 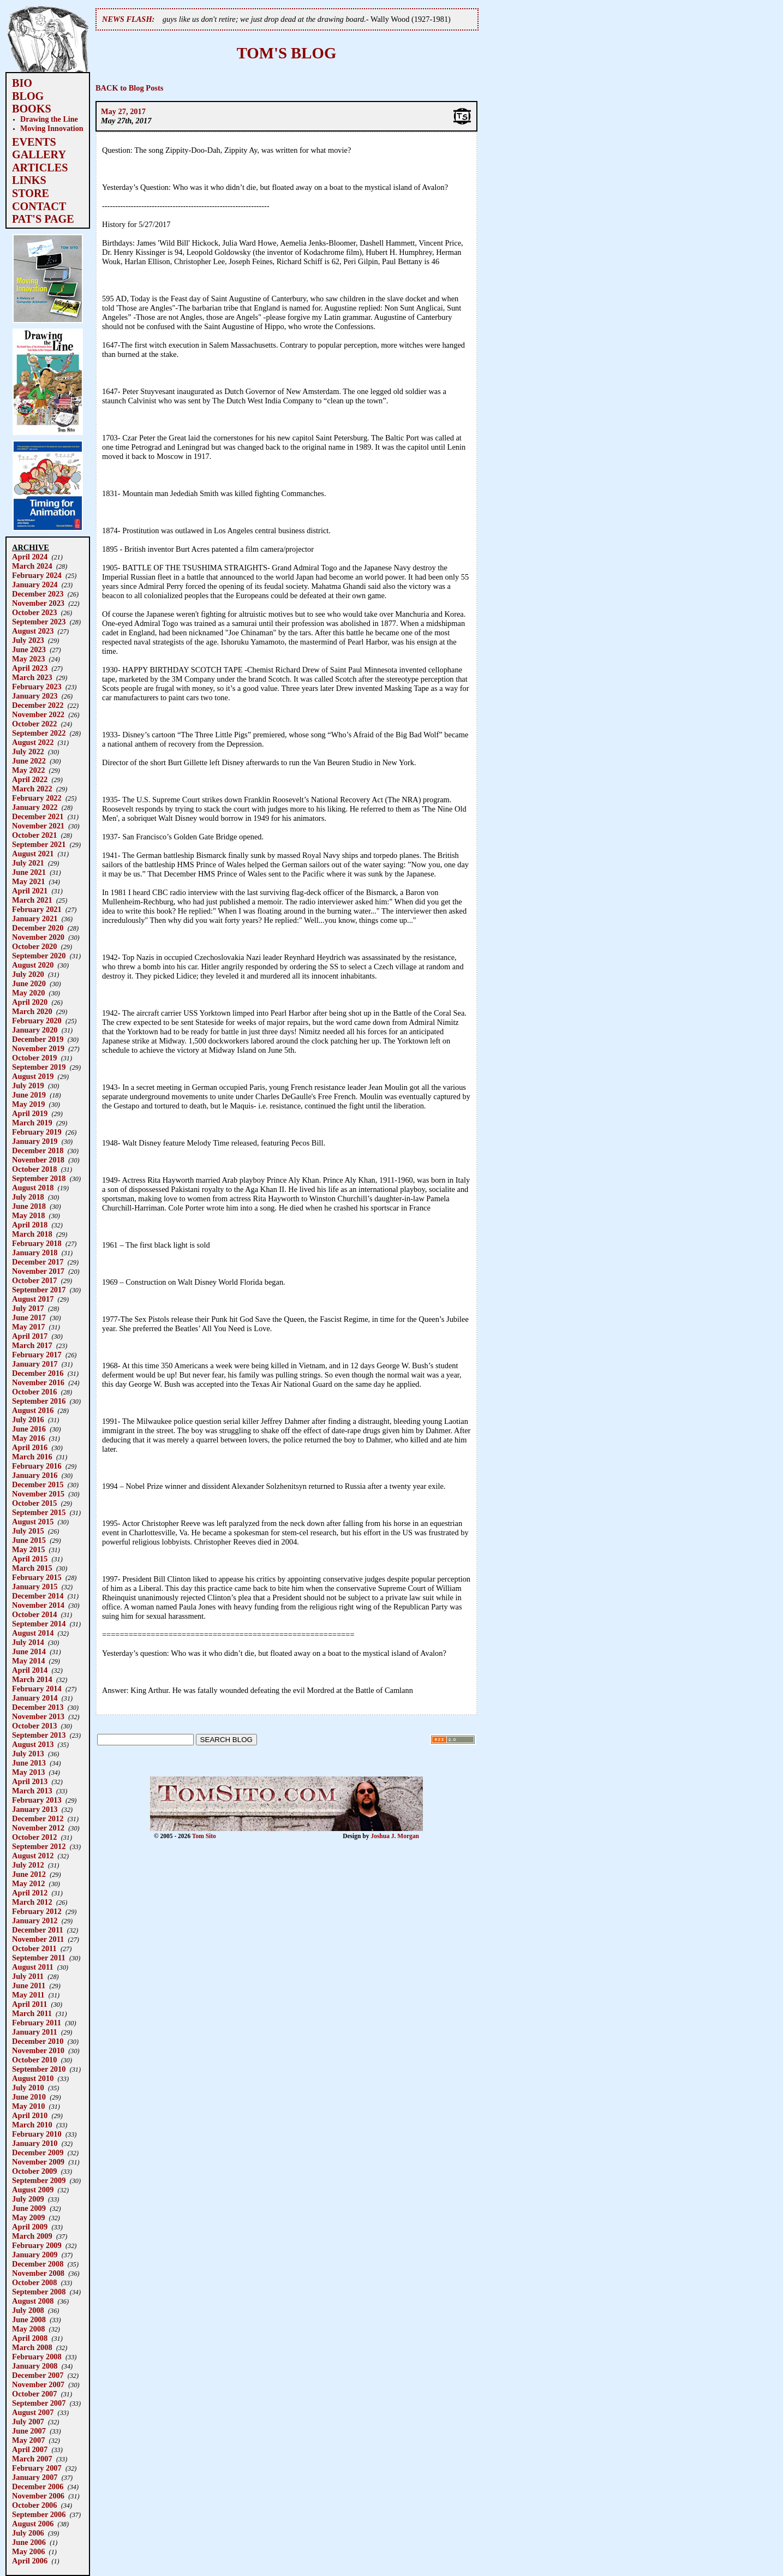 What do you see at coordinates (38, 1048) in the screenshot?
I see `November 2019` at bounding box center [38, 1048].